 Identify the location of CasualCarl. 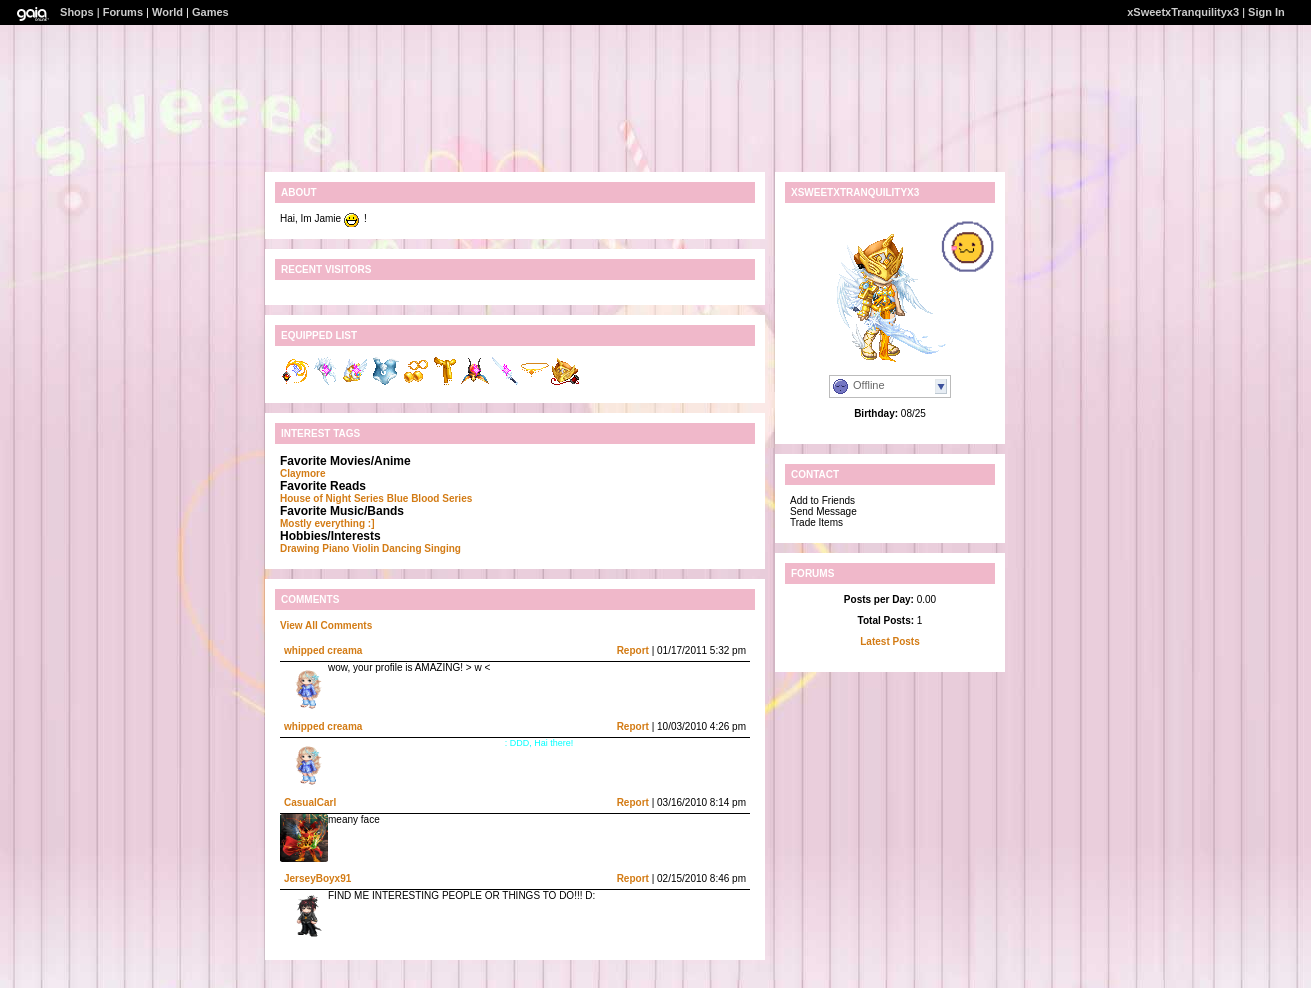
(310, 802).